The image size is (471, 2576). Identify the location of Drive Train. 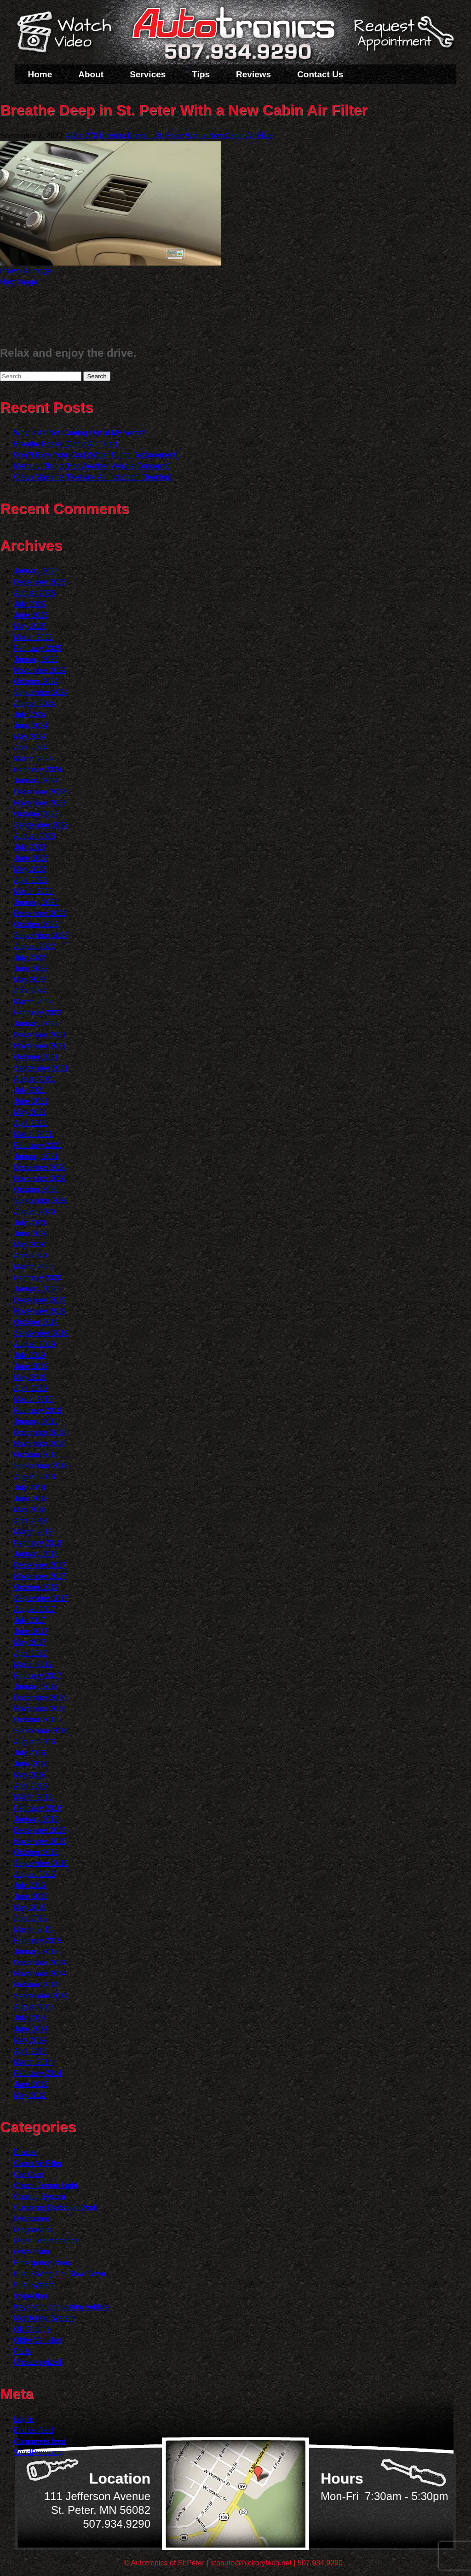
(31, 2252).